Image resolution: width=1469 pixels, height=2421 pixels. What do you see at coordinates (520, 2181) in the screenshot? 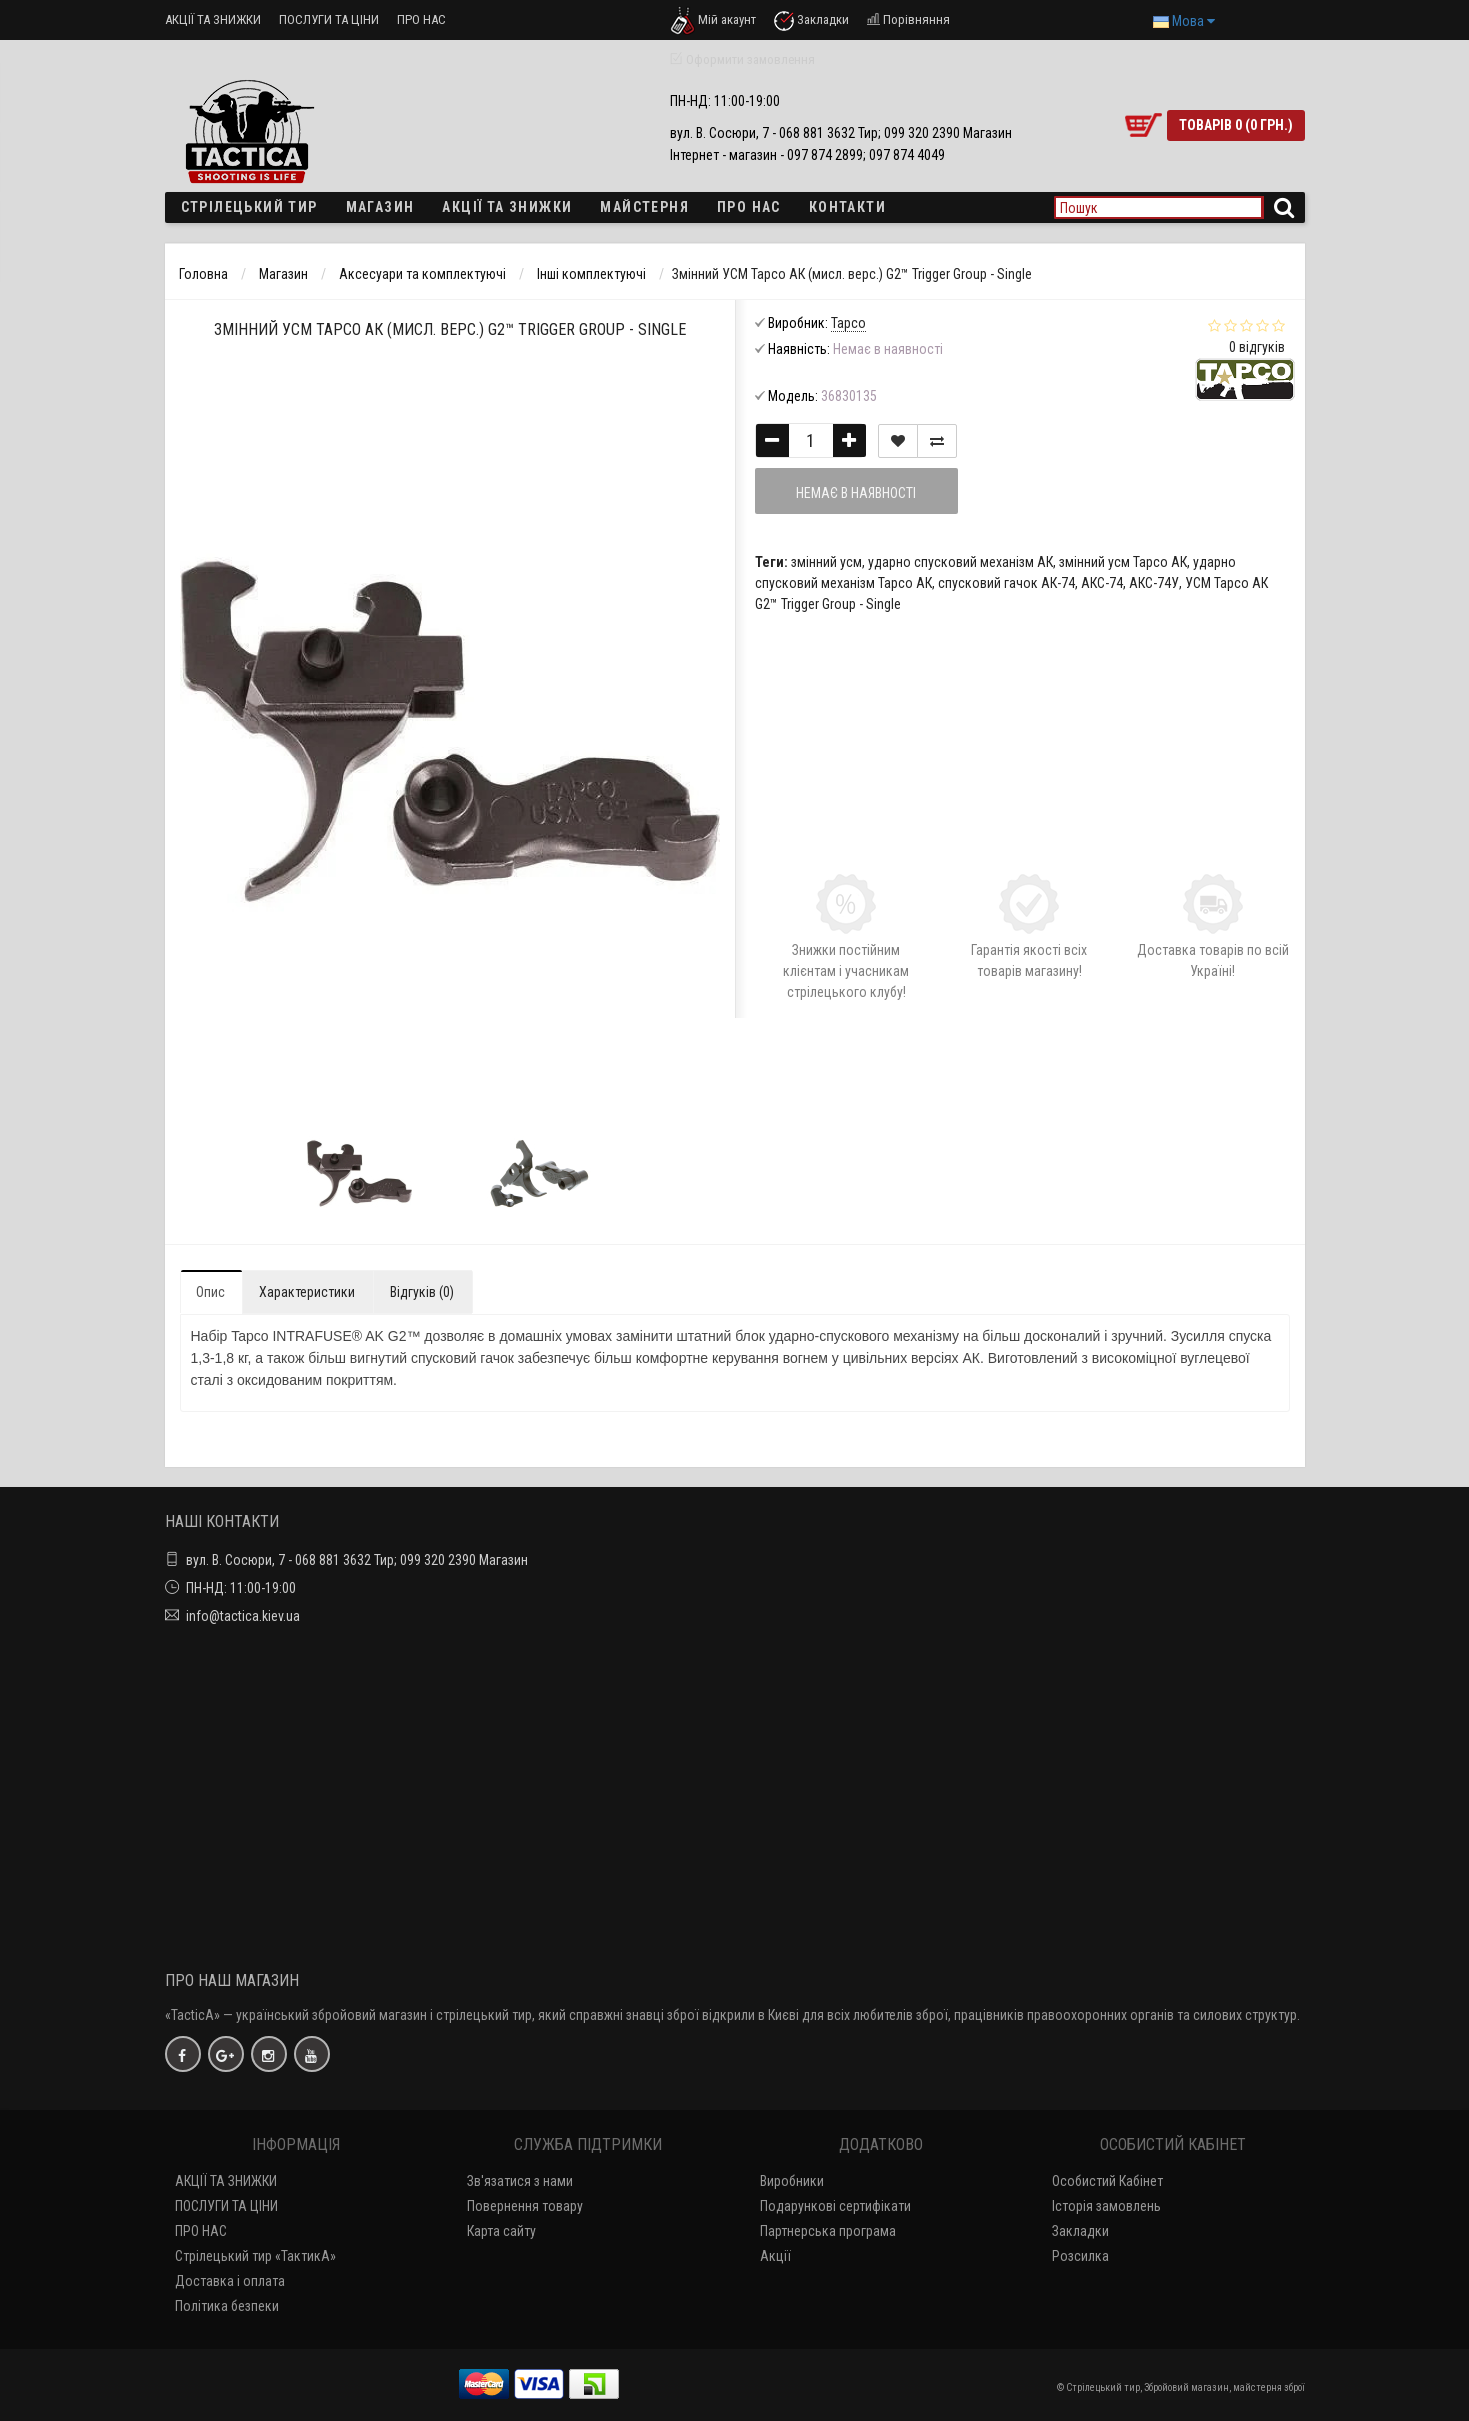
I see `Зв'язатися з нами` at bounding box center [520, 2181].